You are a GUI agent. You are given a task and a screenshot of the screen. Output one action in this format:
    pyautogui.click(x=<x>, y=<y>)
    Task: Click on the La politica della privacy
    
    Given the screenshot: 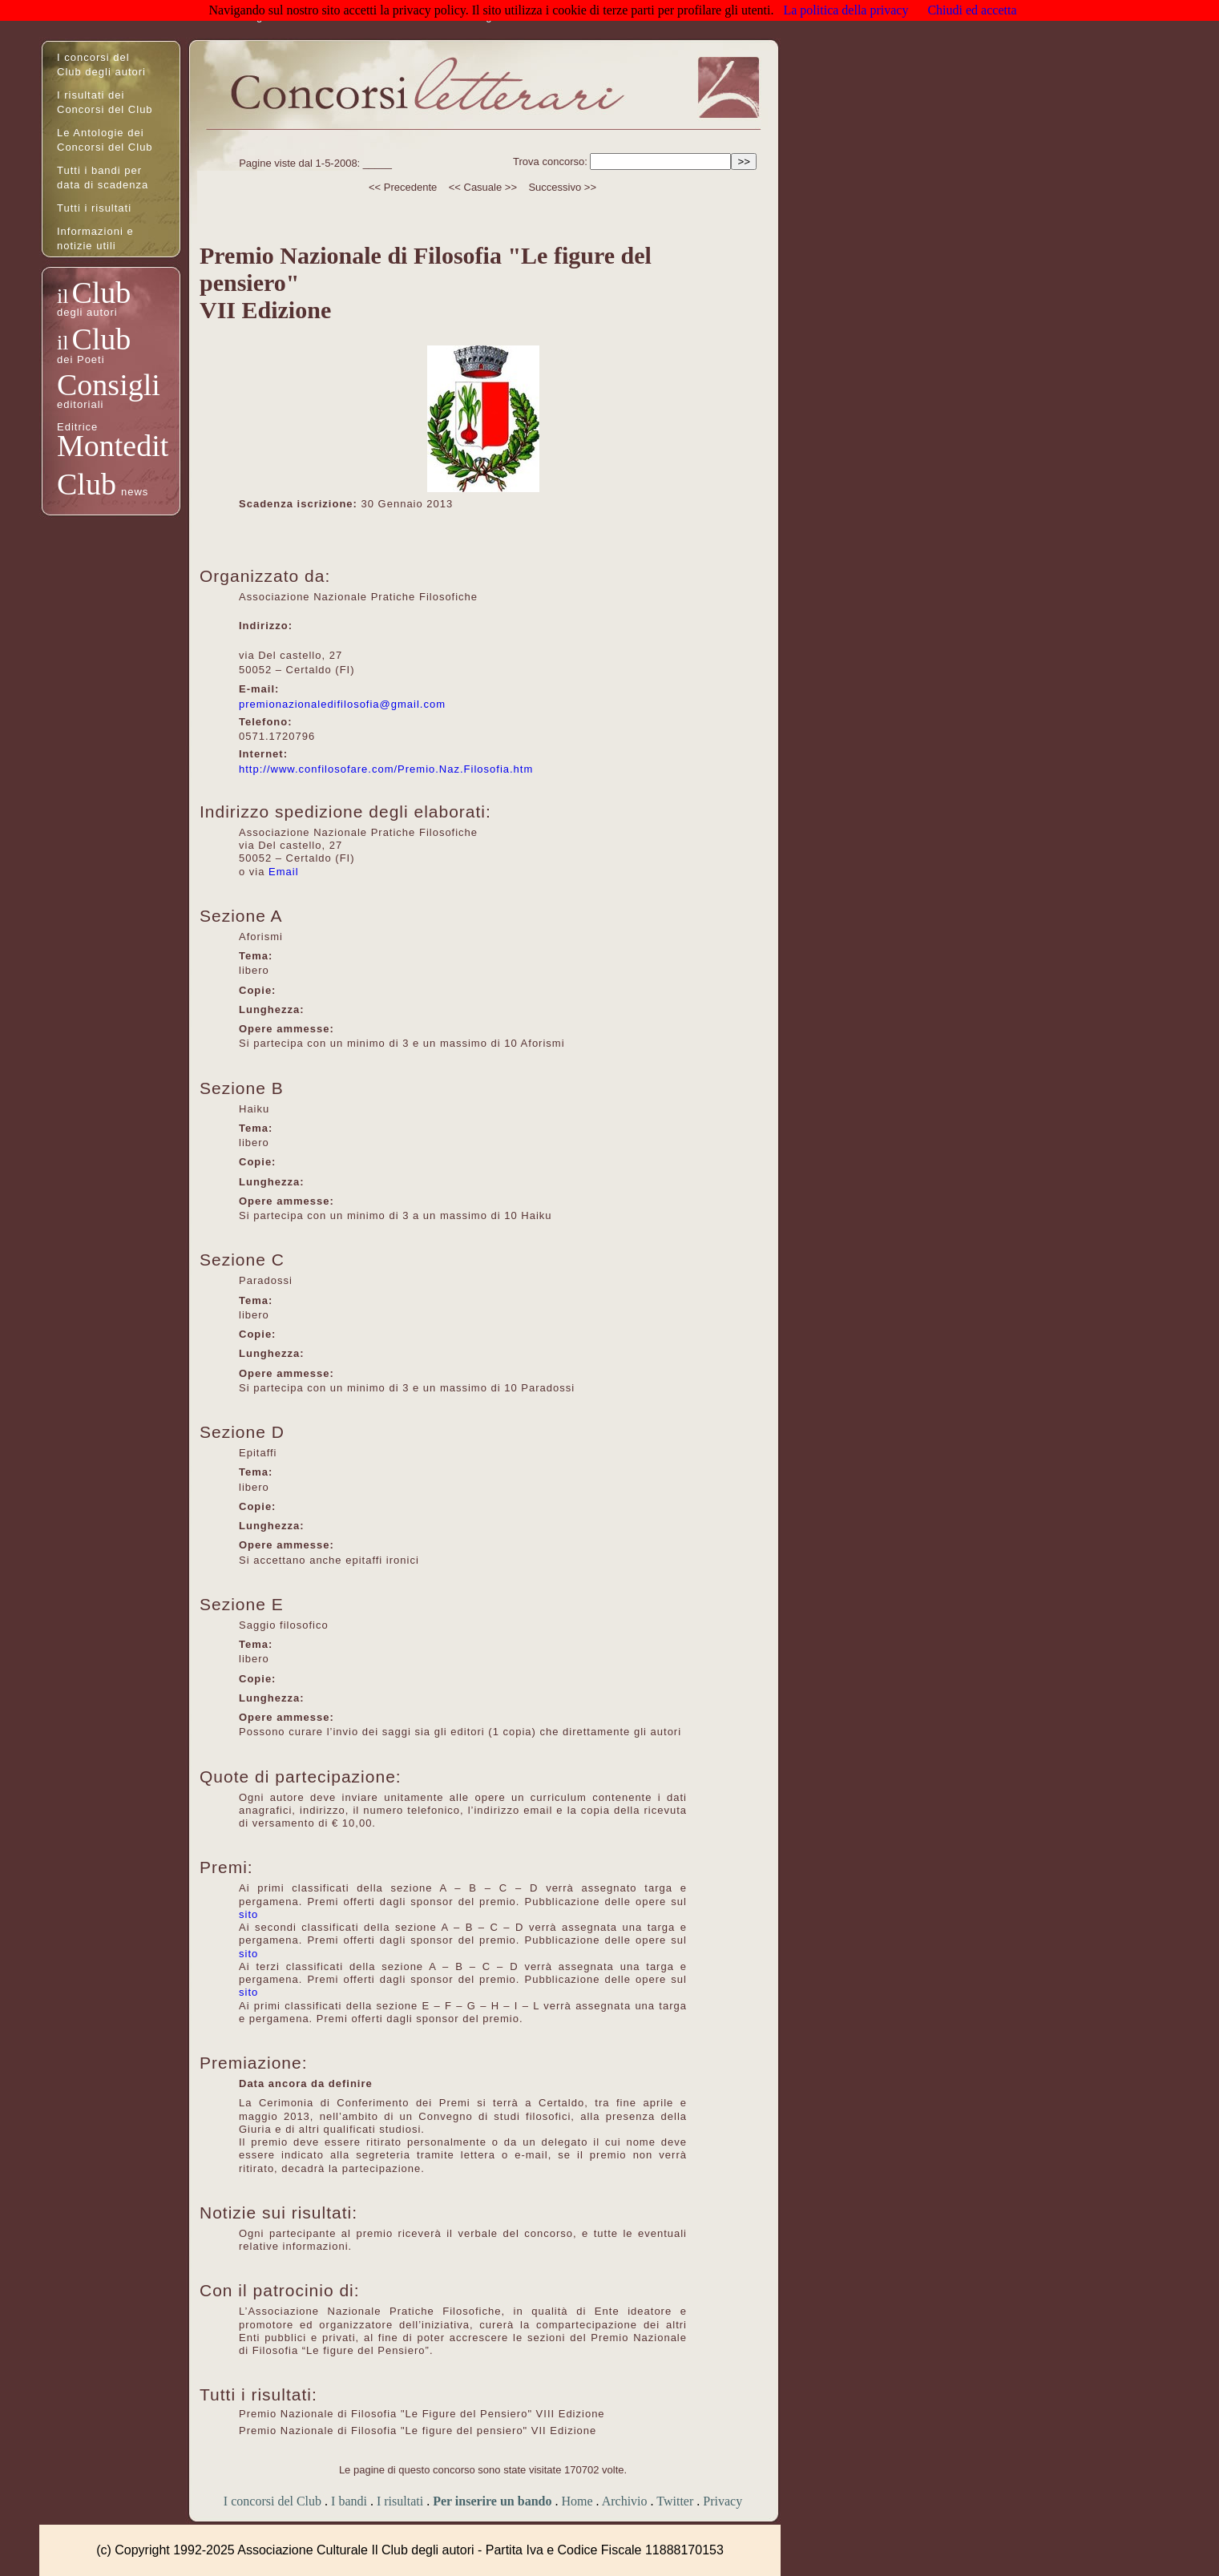 What is the action you would take?
    pyautogui.click(x=845, y=10)
    